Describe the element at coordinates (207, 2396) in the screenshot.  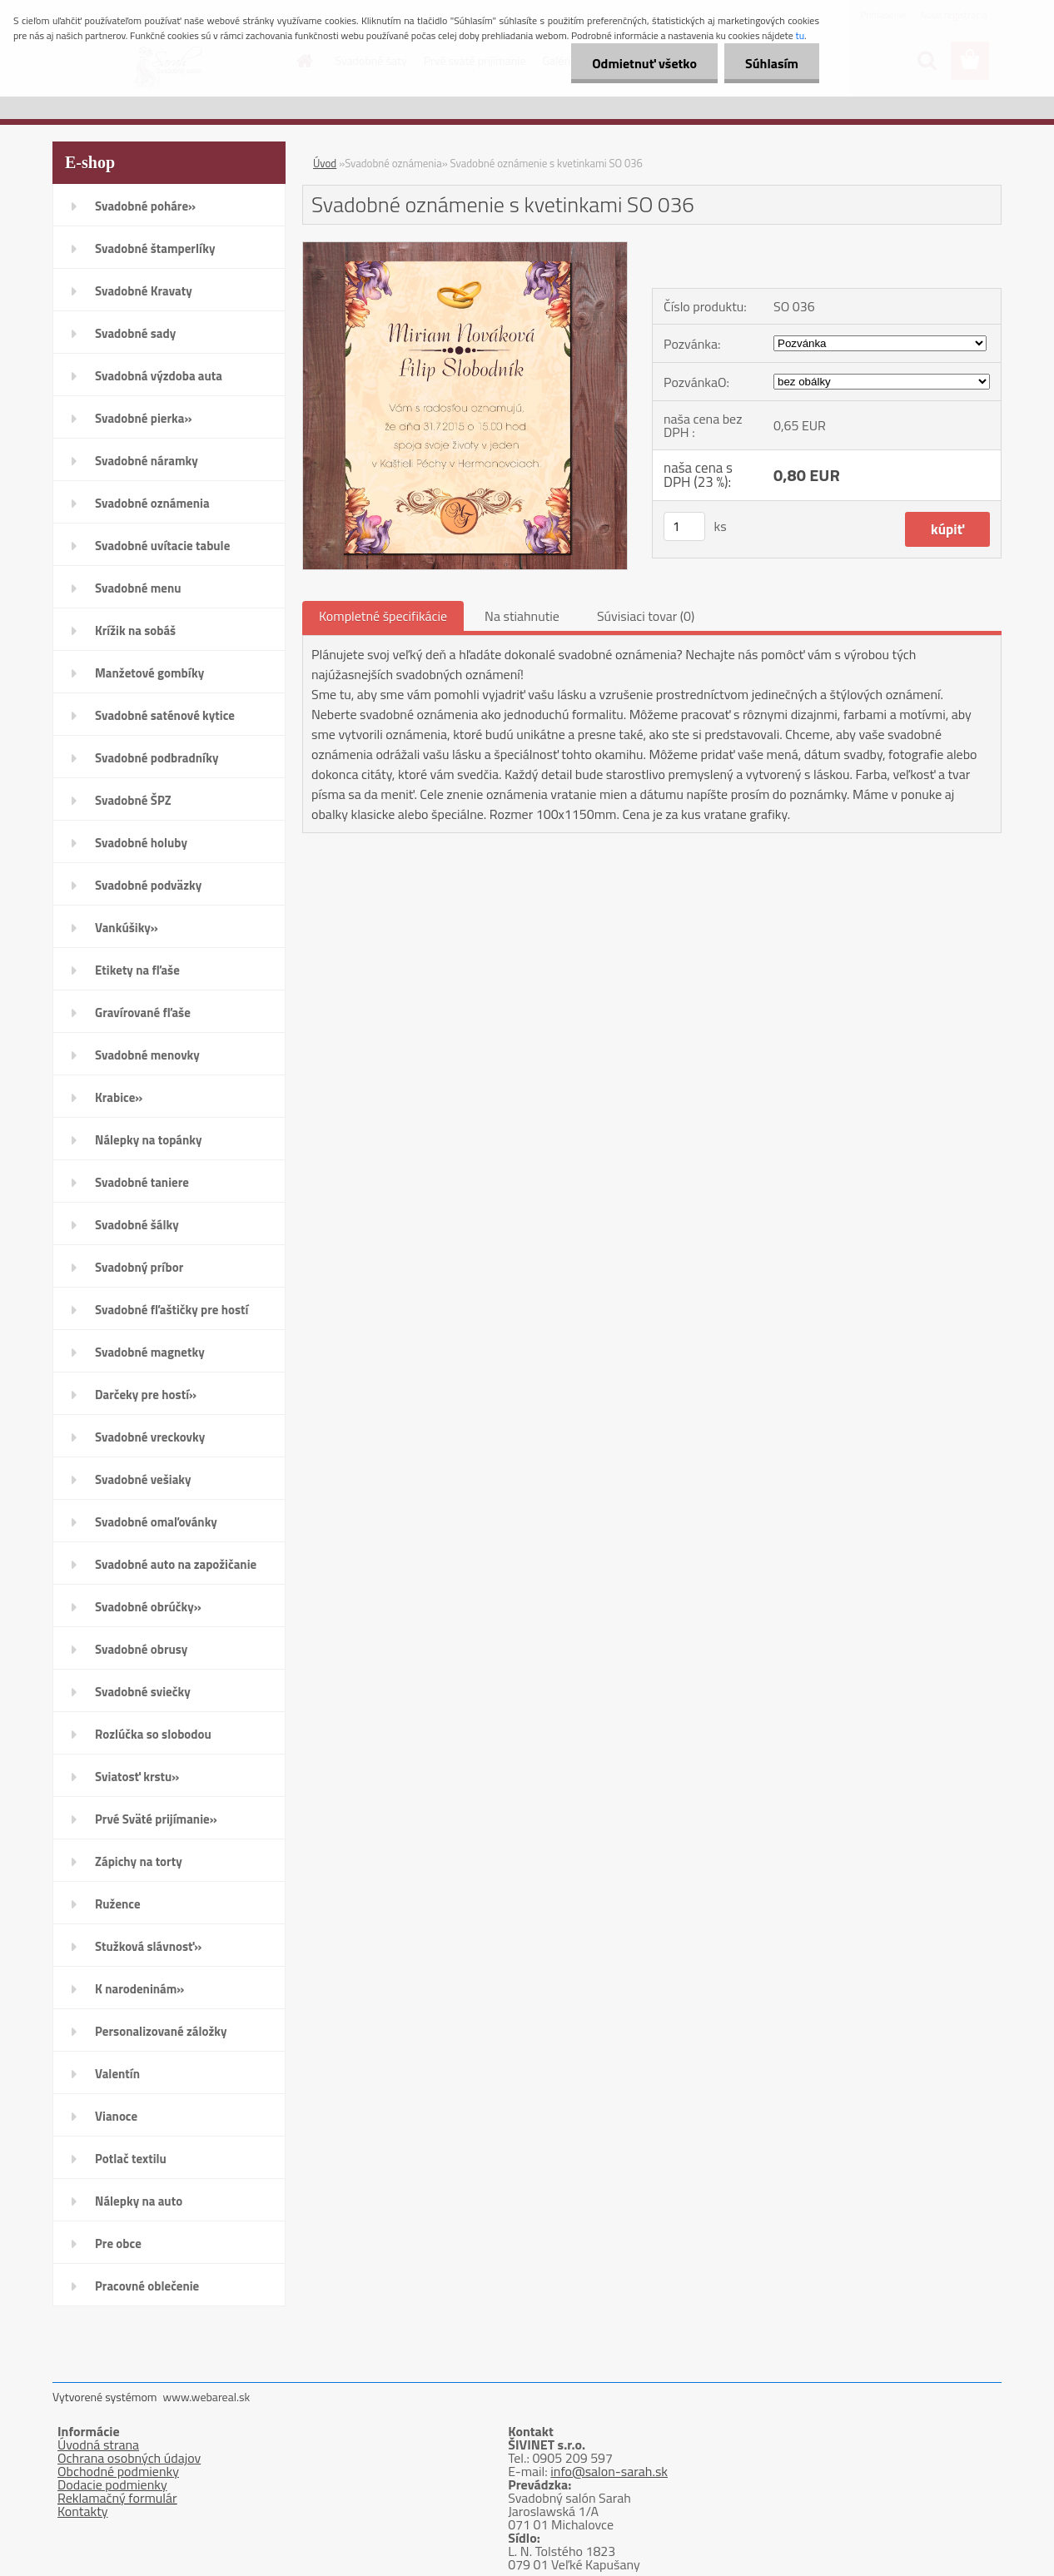
I see `www.webareal.sk` at that location.